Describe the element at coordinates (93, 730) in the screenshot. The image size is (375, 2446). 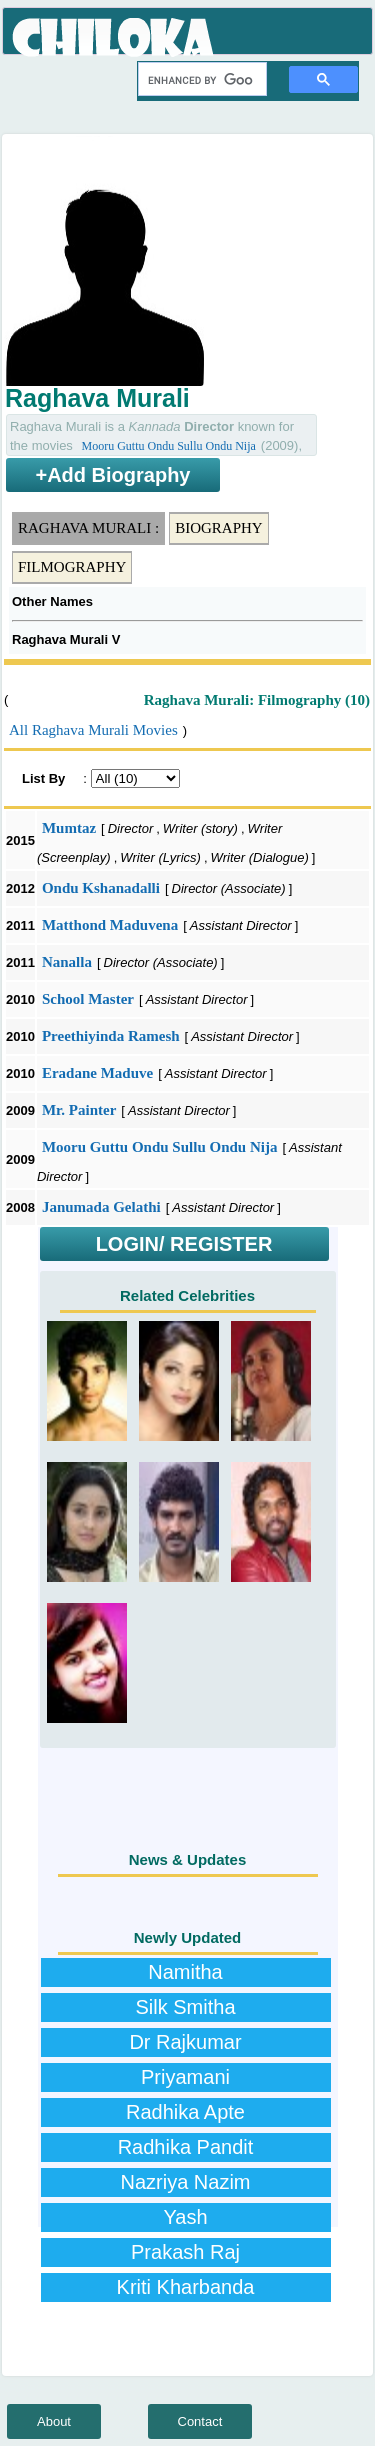
I see `All Raghava Murali Movies` at that location.